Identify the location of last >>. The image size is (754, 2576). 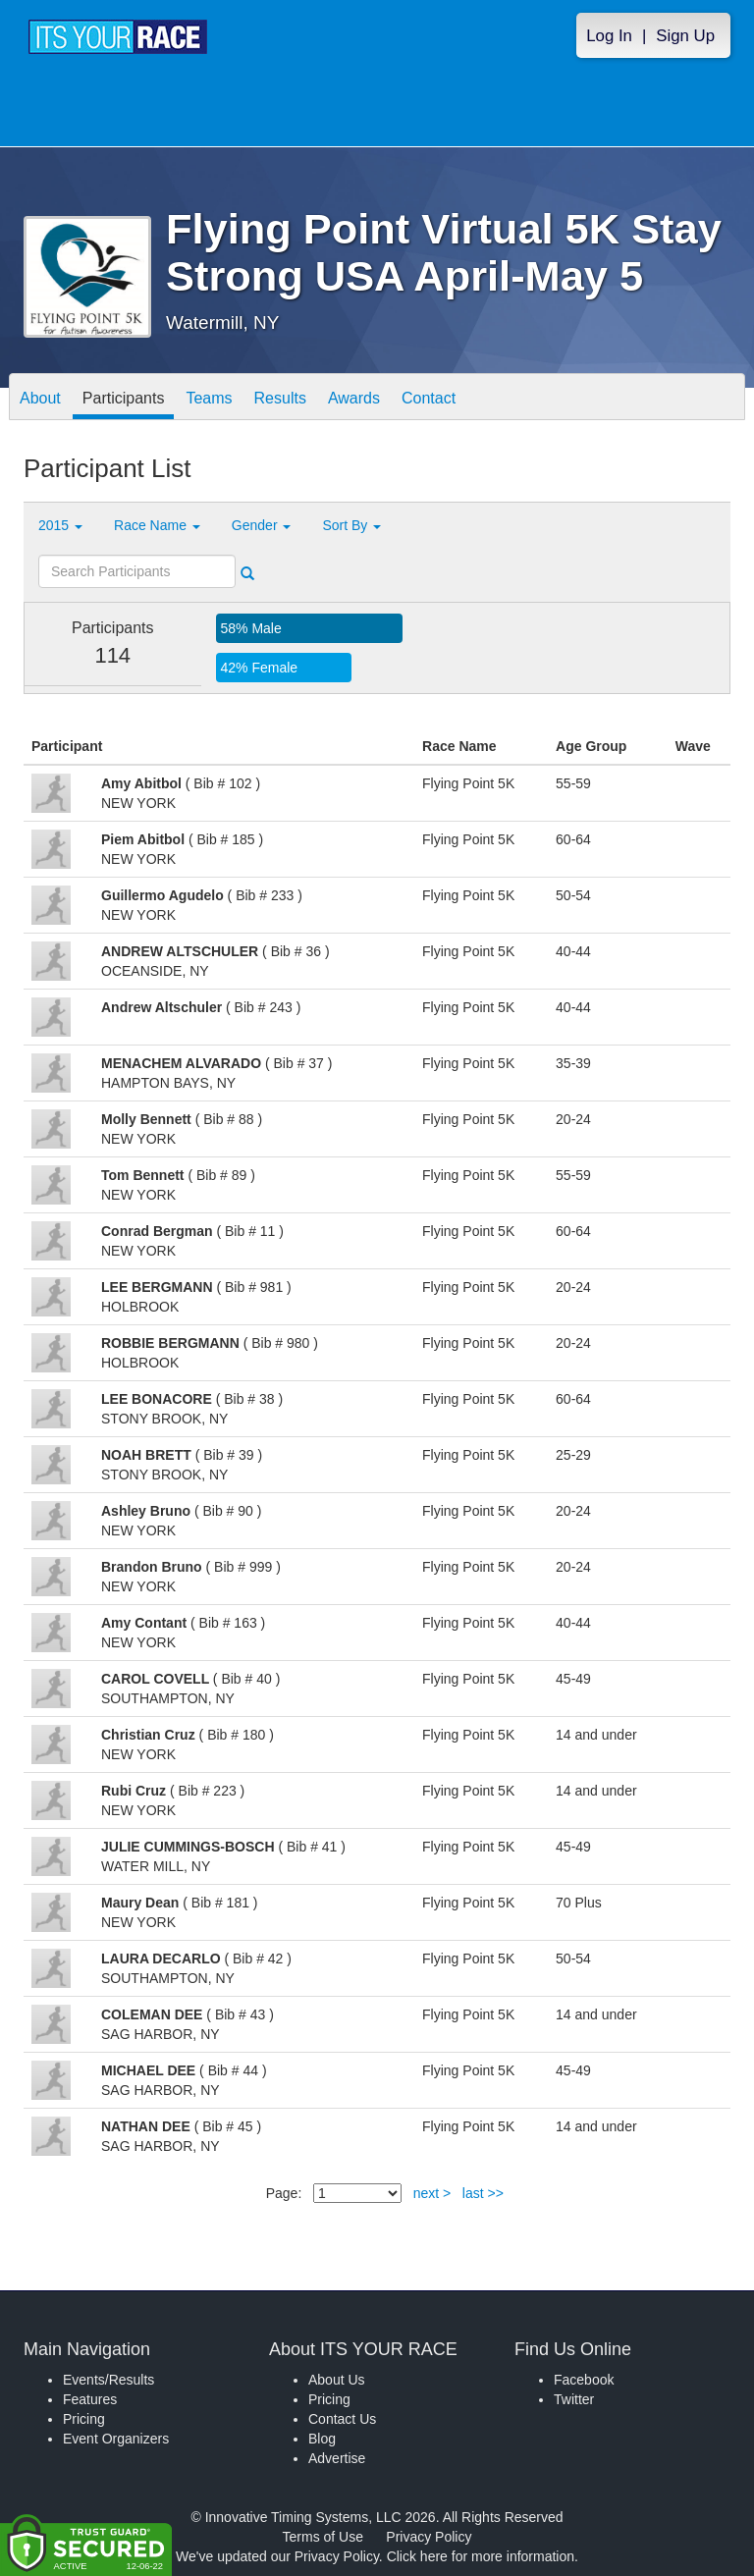
(483, 2193).